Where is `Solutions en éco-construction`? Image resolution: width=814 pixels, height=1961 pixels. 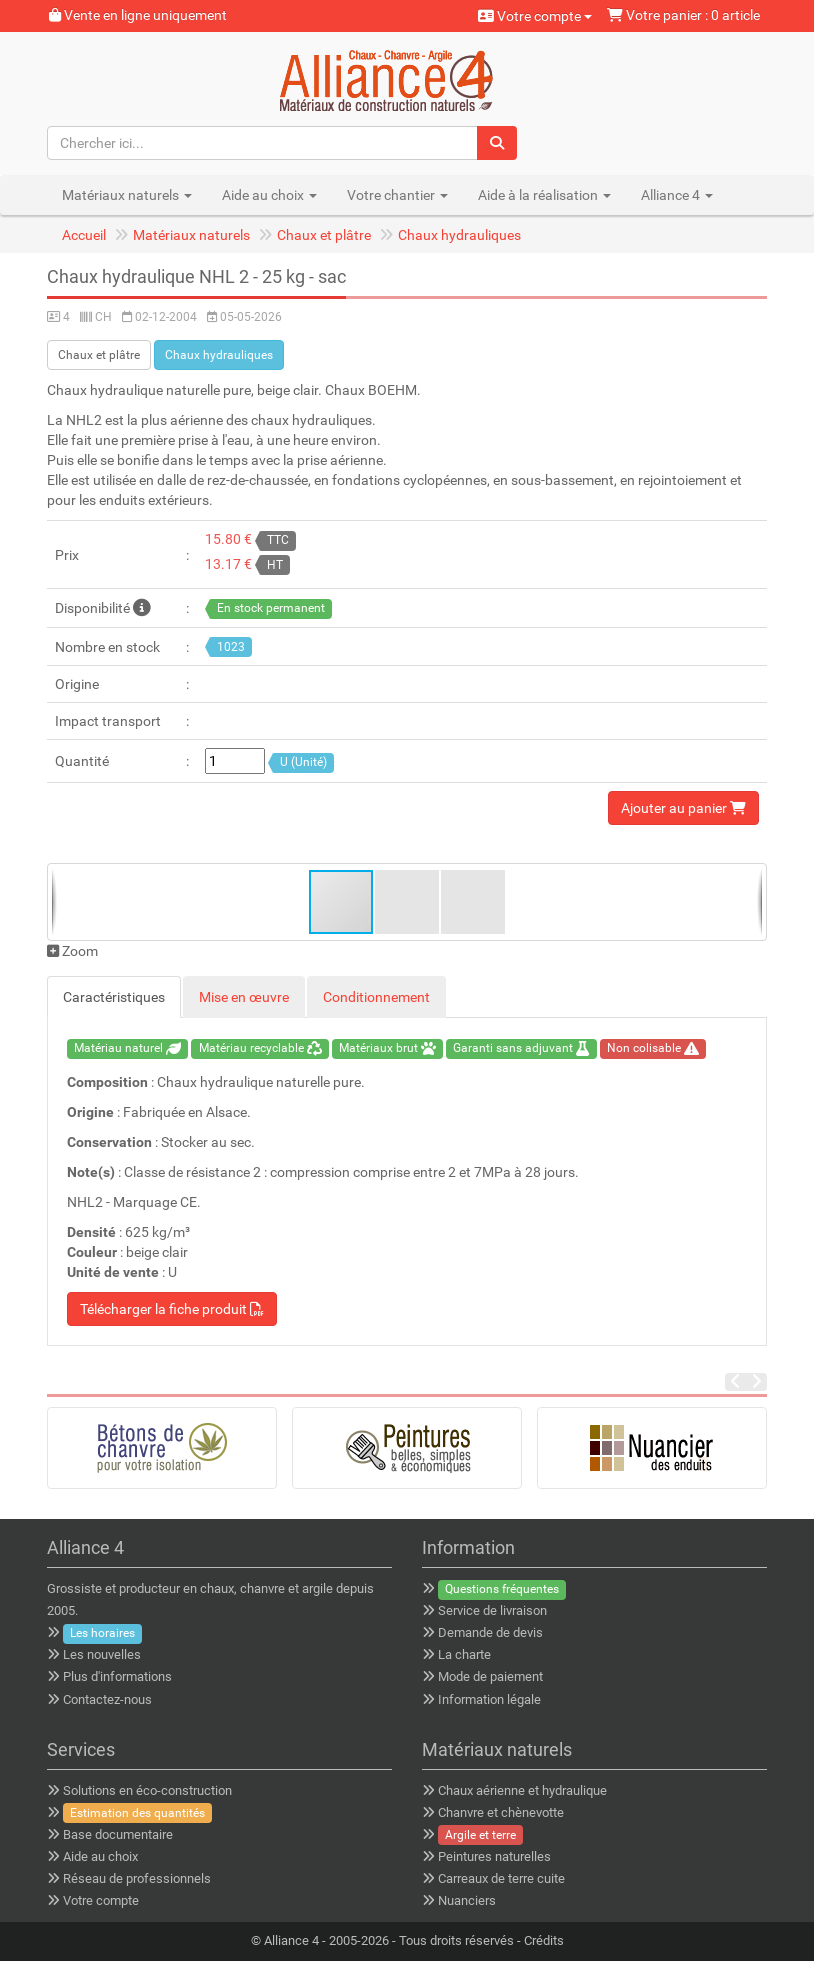 Solutions en éco-construction is located at coordinates (147, 1790).